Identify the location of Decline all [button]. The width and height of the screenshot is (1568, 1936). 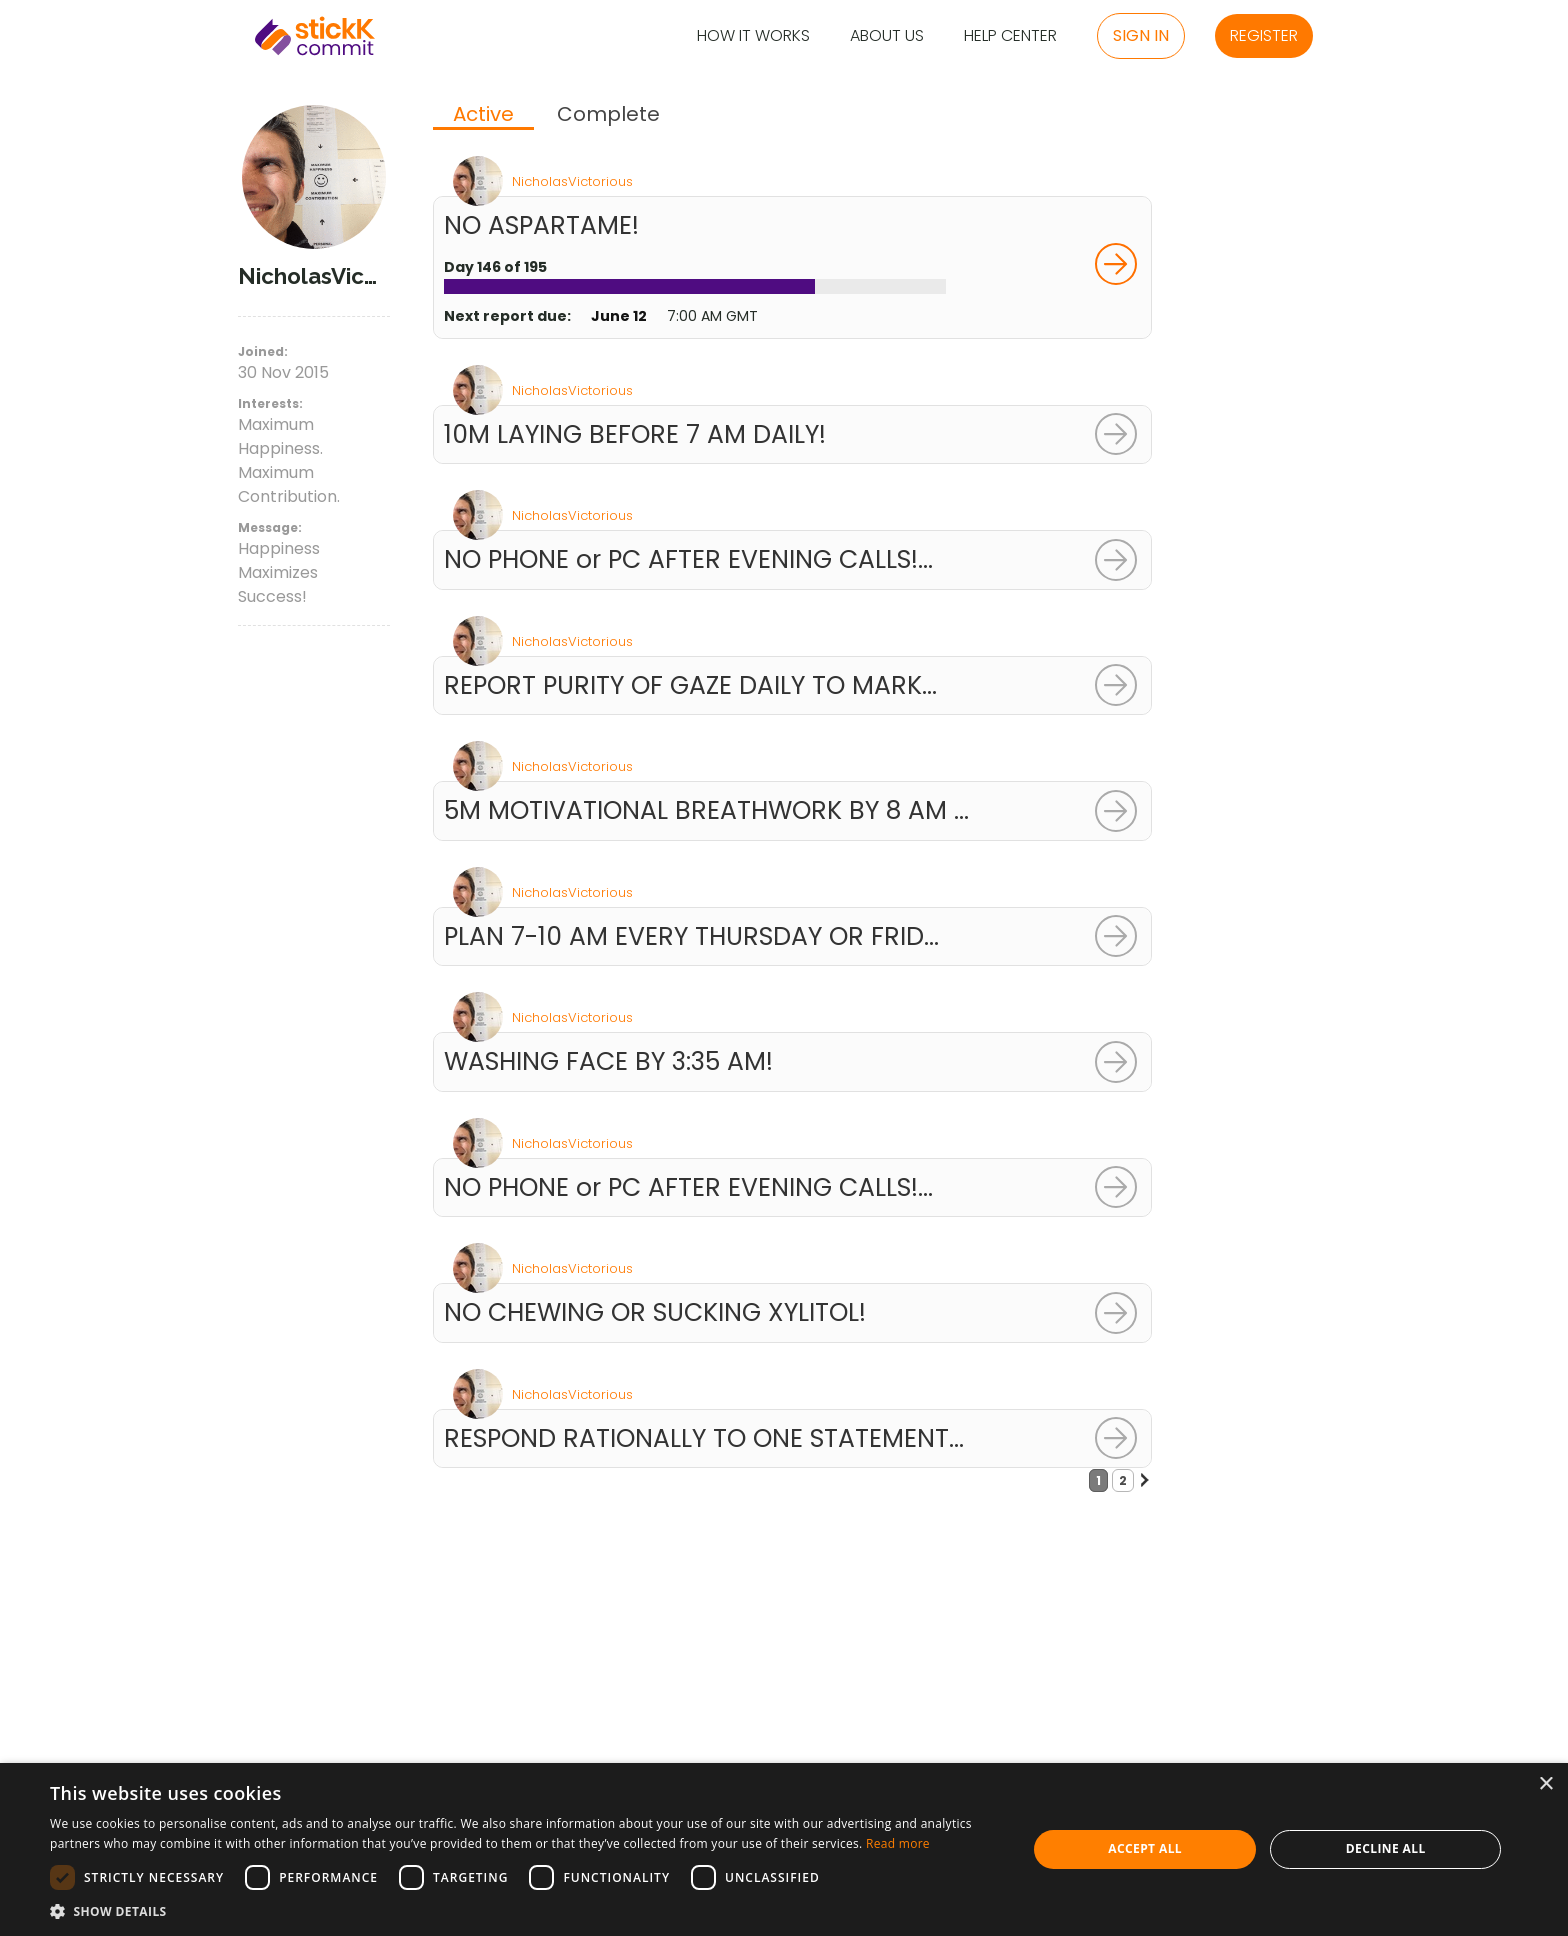
(1386, 1848).